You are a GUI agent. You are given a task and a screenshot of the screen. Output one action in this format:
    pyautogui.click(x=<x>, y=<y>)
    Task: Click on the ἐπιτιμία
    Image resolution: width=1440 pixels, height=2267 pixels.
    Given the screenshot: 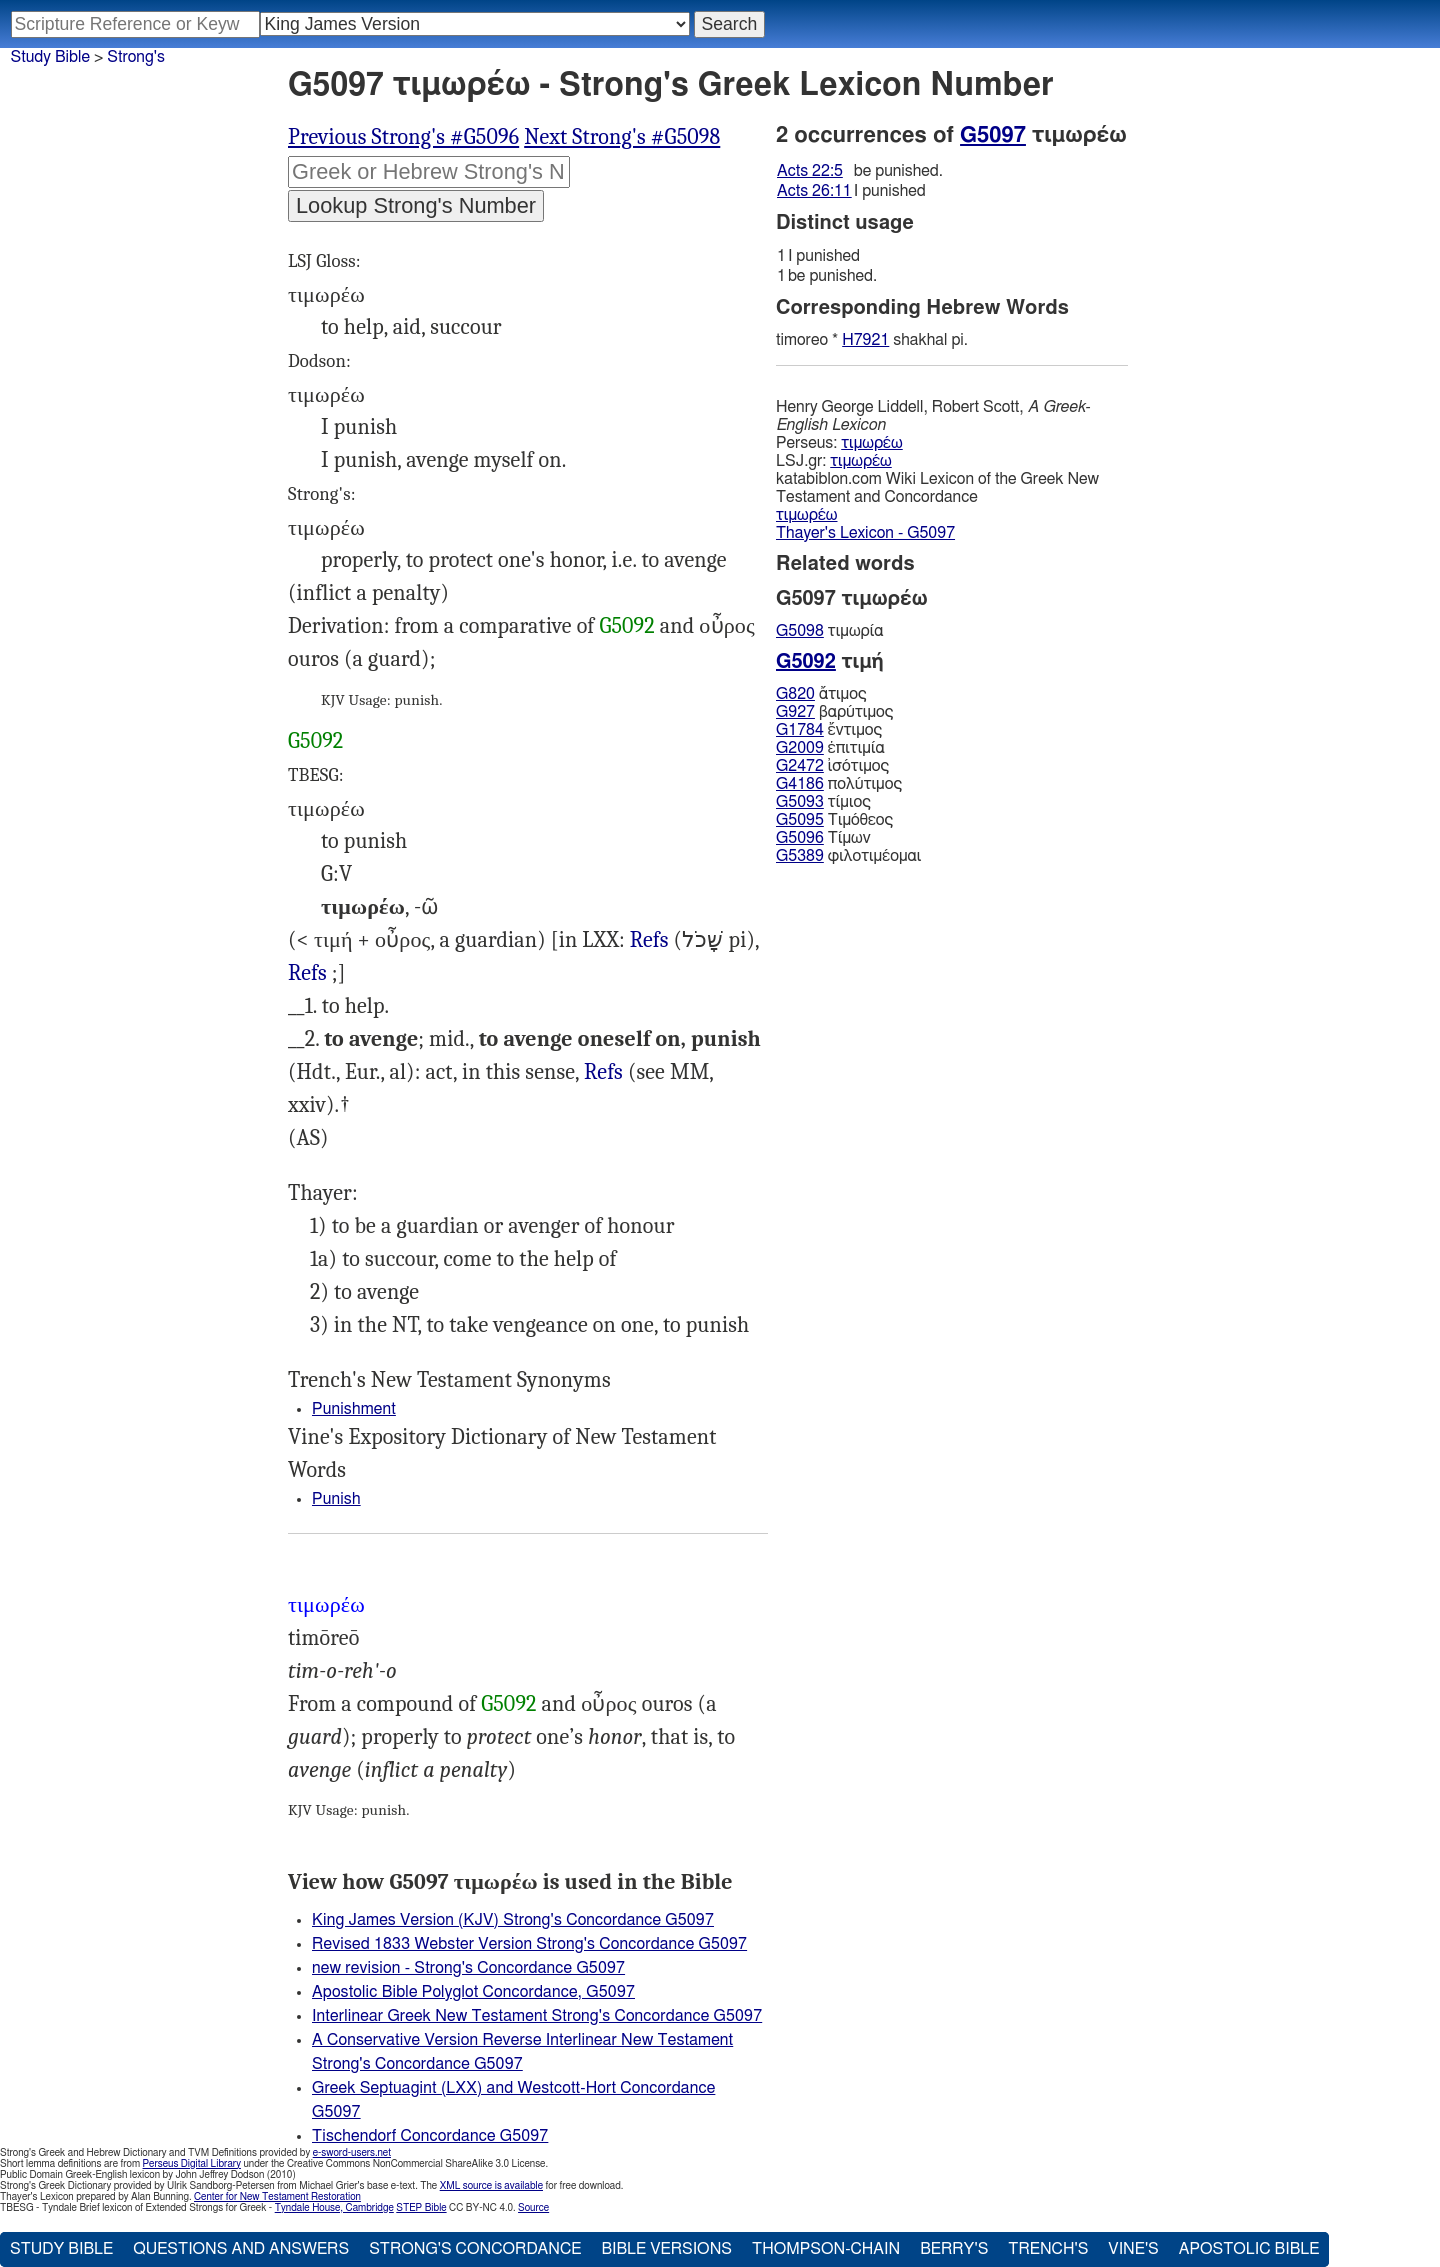 What is the action you would take?
    pyautogui.click(x=830, y=748)
    